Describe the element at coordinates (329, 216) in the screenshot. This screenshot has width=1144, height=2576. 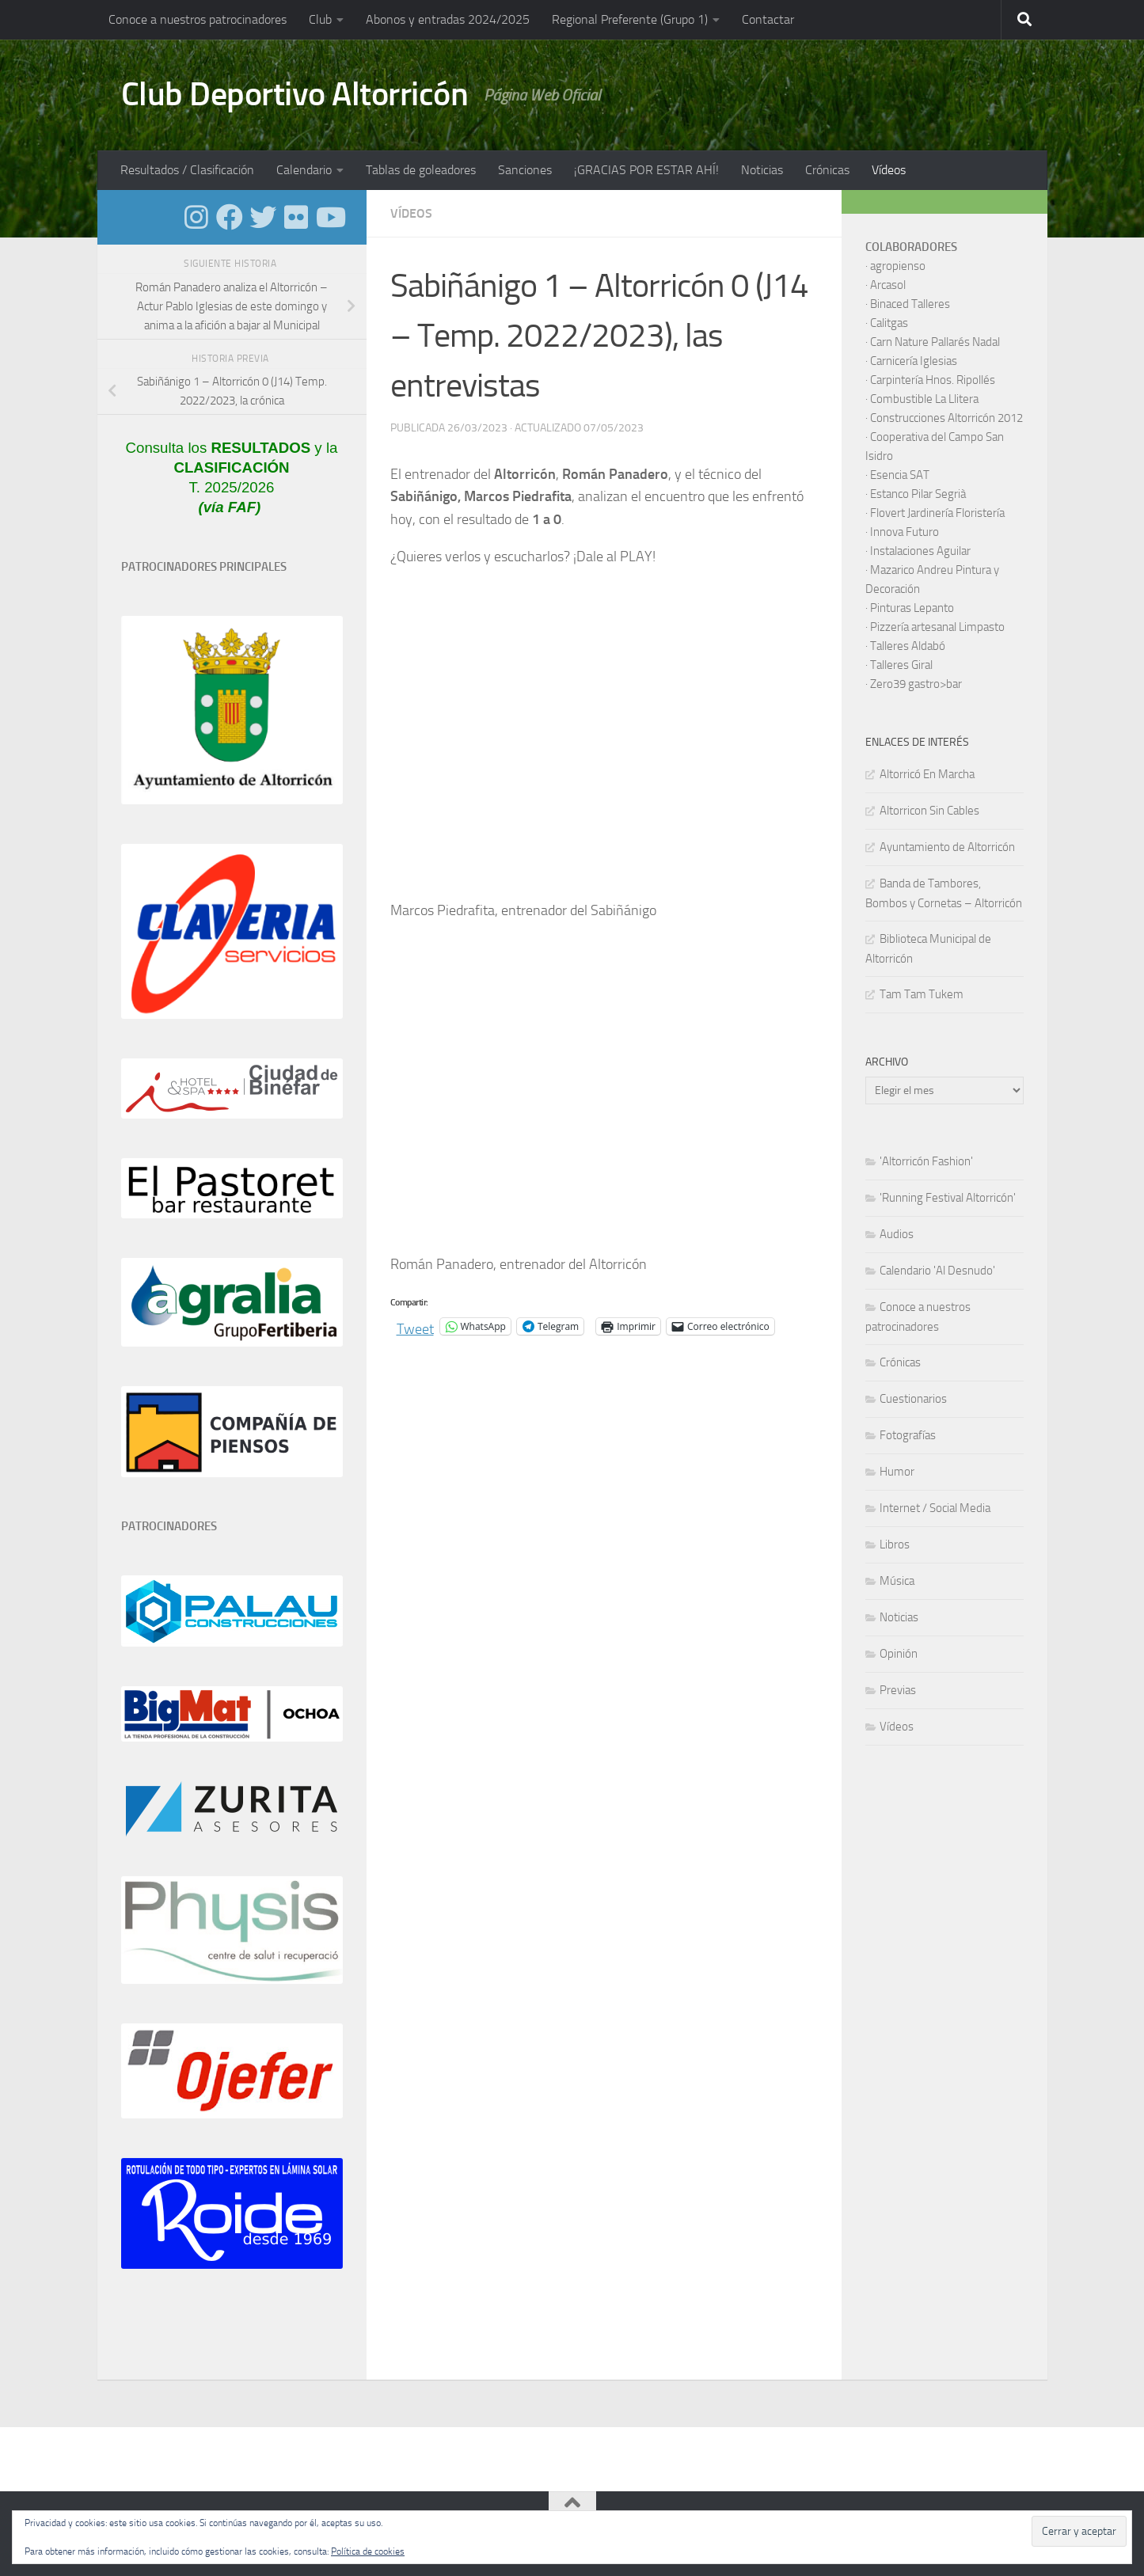
I see `[Síguenos en Youtube]` at that location.